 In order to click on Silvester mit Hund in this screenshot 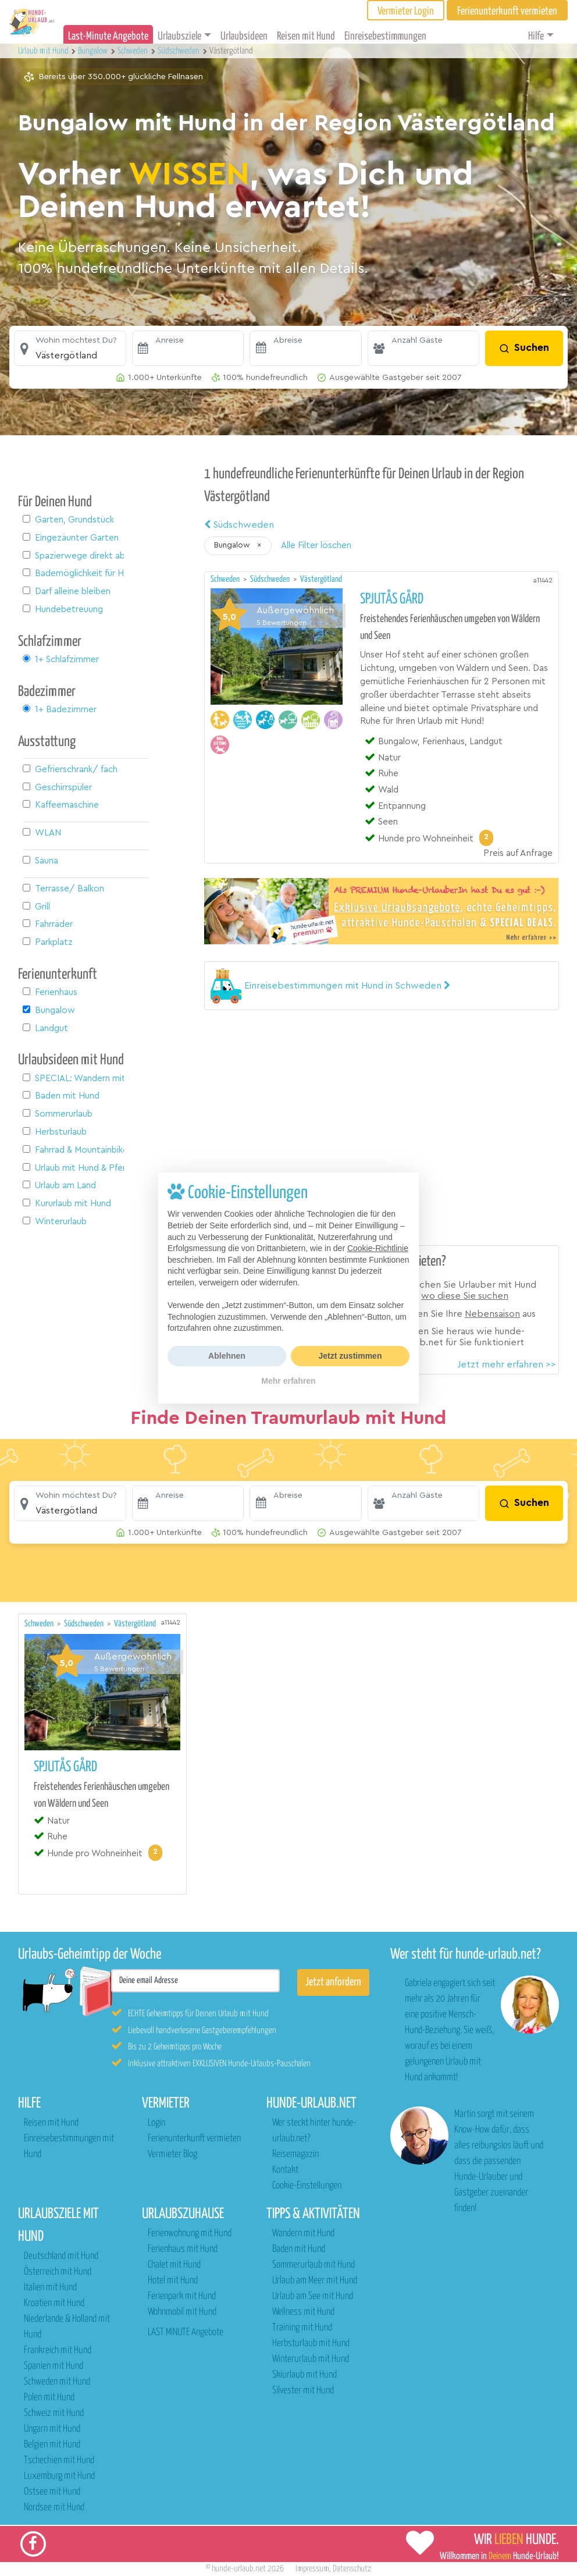, I will do `click(303, 2391)`.